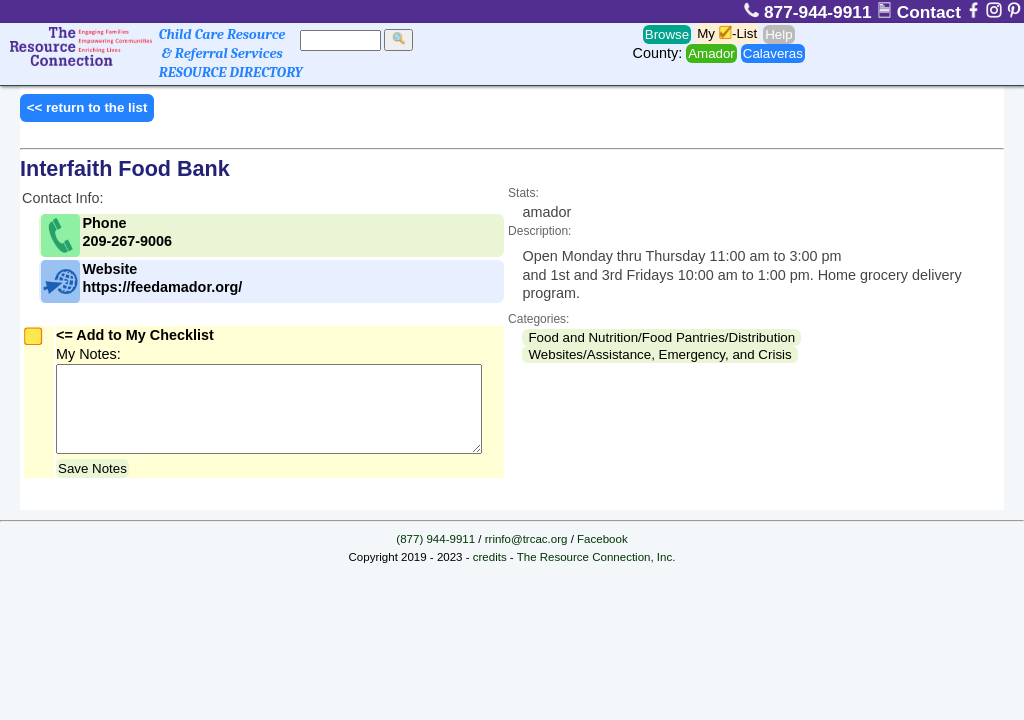 This screenshot has height=720, width=1024. What do you see at coordinates (435, 554) in the screenshot?
I see `(877) 944-9911` at bounding box center [435, 554].